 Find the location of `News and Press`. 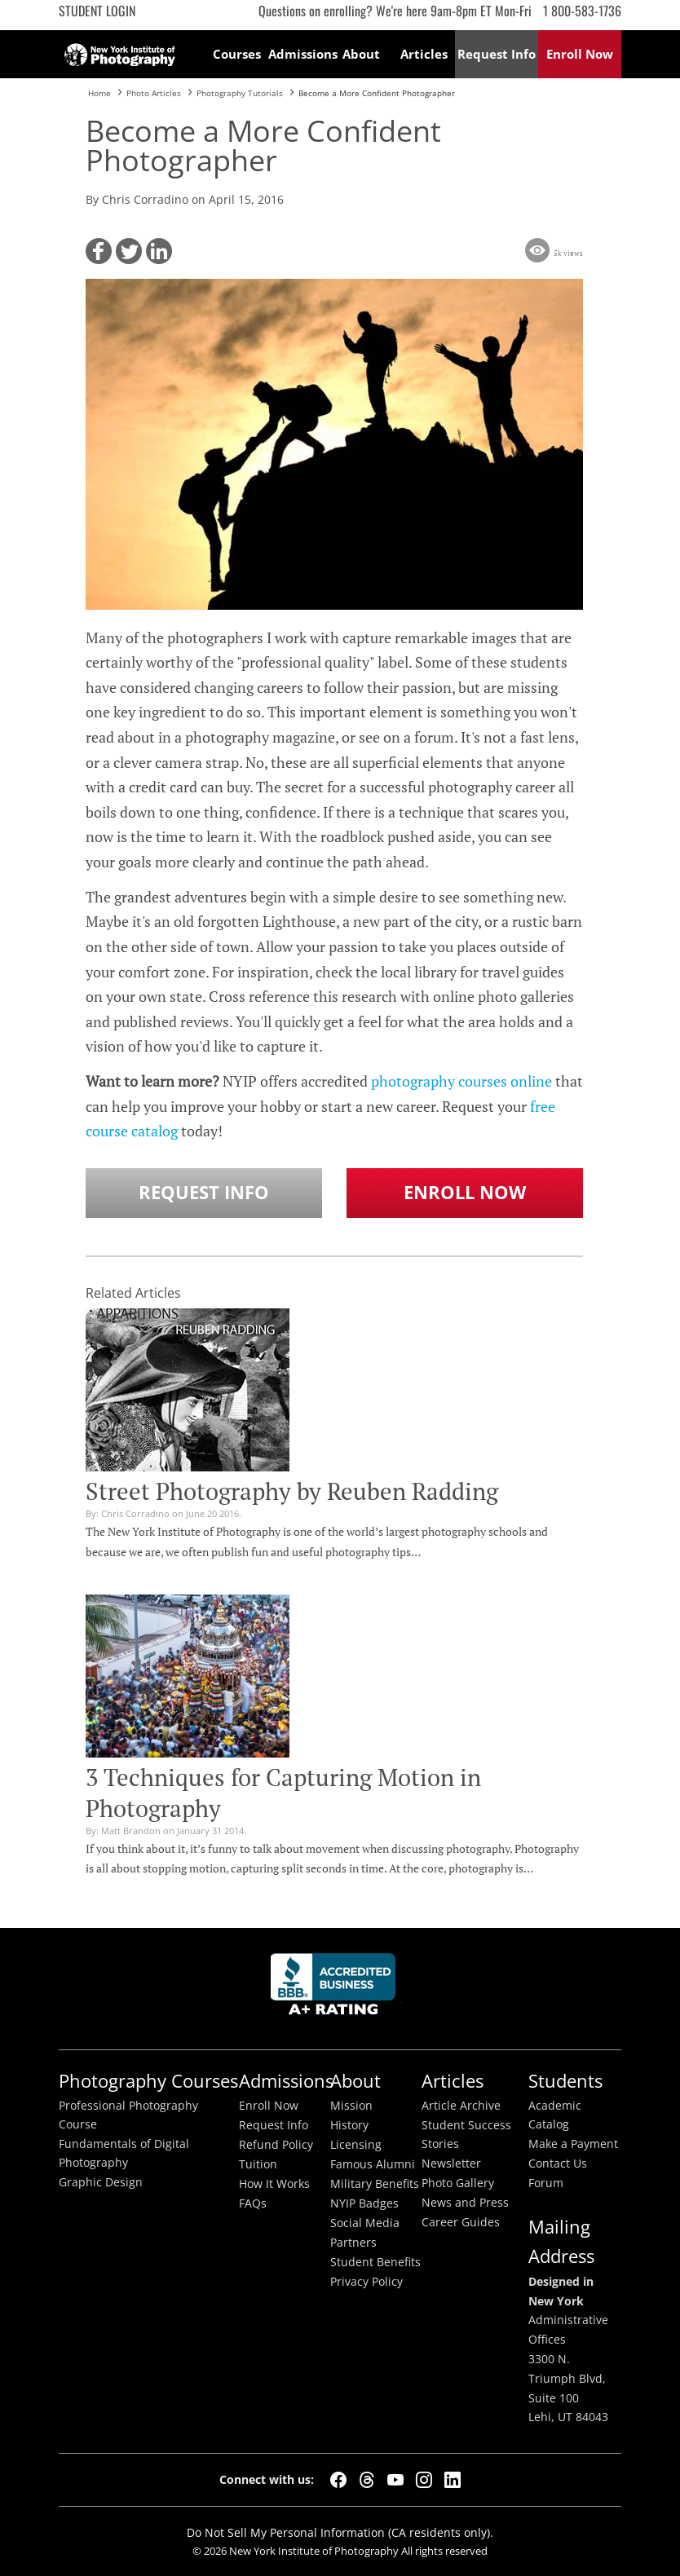

News and Press is located at coordinates (465, 2202).